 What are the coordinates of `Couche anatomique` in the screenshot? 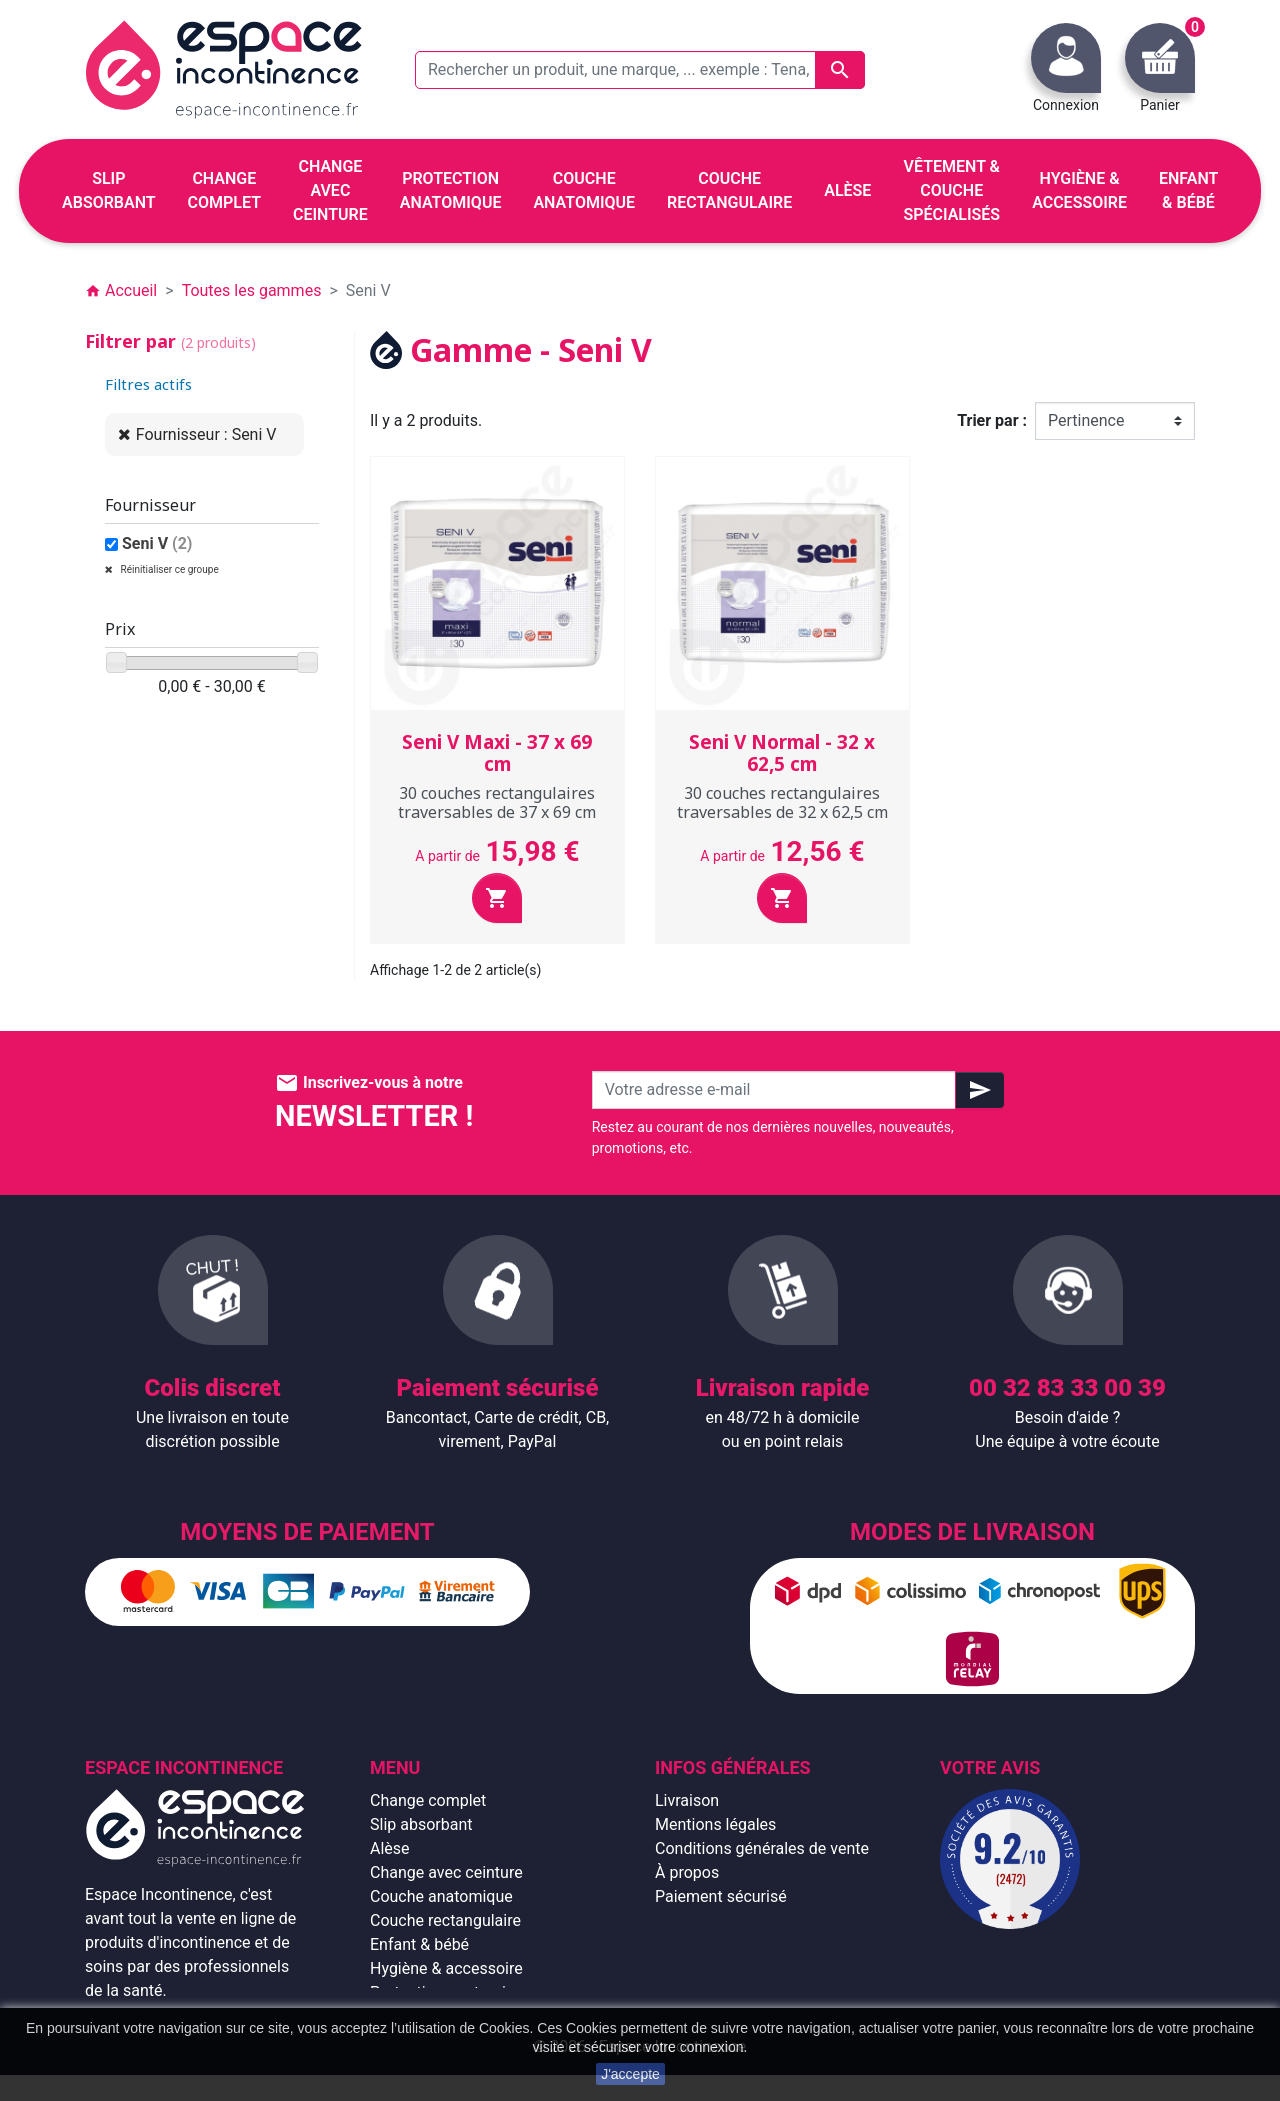 It's located at (441, 1896).